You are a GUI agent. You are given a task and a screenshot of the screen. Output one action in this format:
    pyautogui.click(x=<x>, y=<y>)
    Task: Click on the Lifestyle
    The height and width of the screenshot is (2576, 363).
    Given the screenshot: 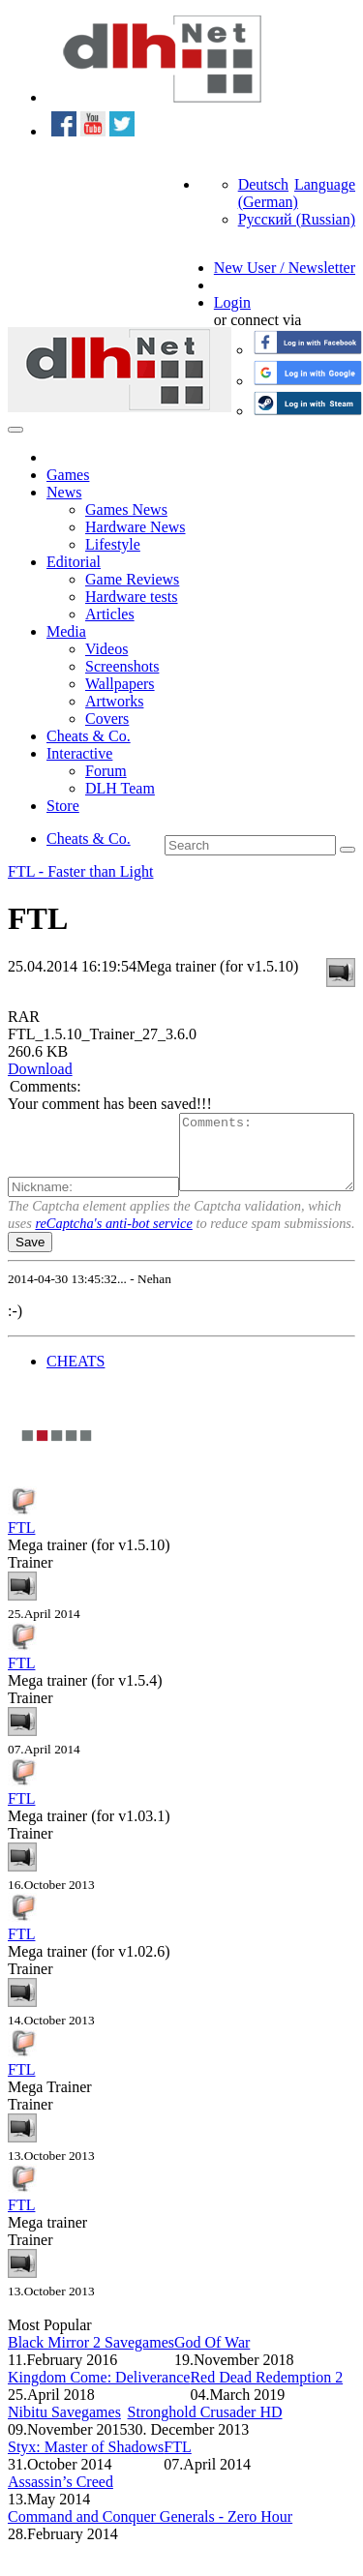 What is the action you would take?
    pyautogui.click(x=112, y=544)
    